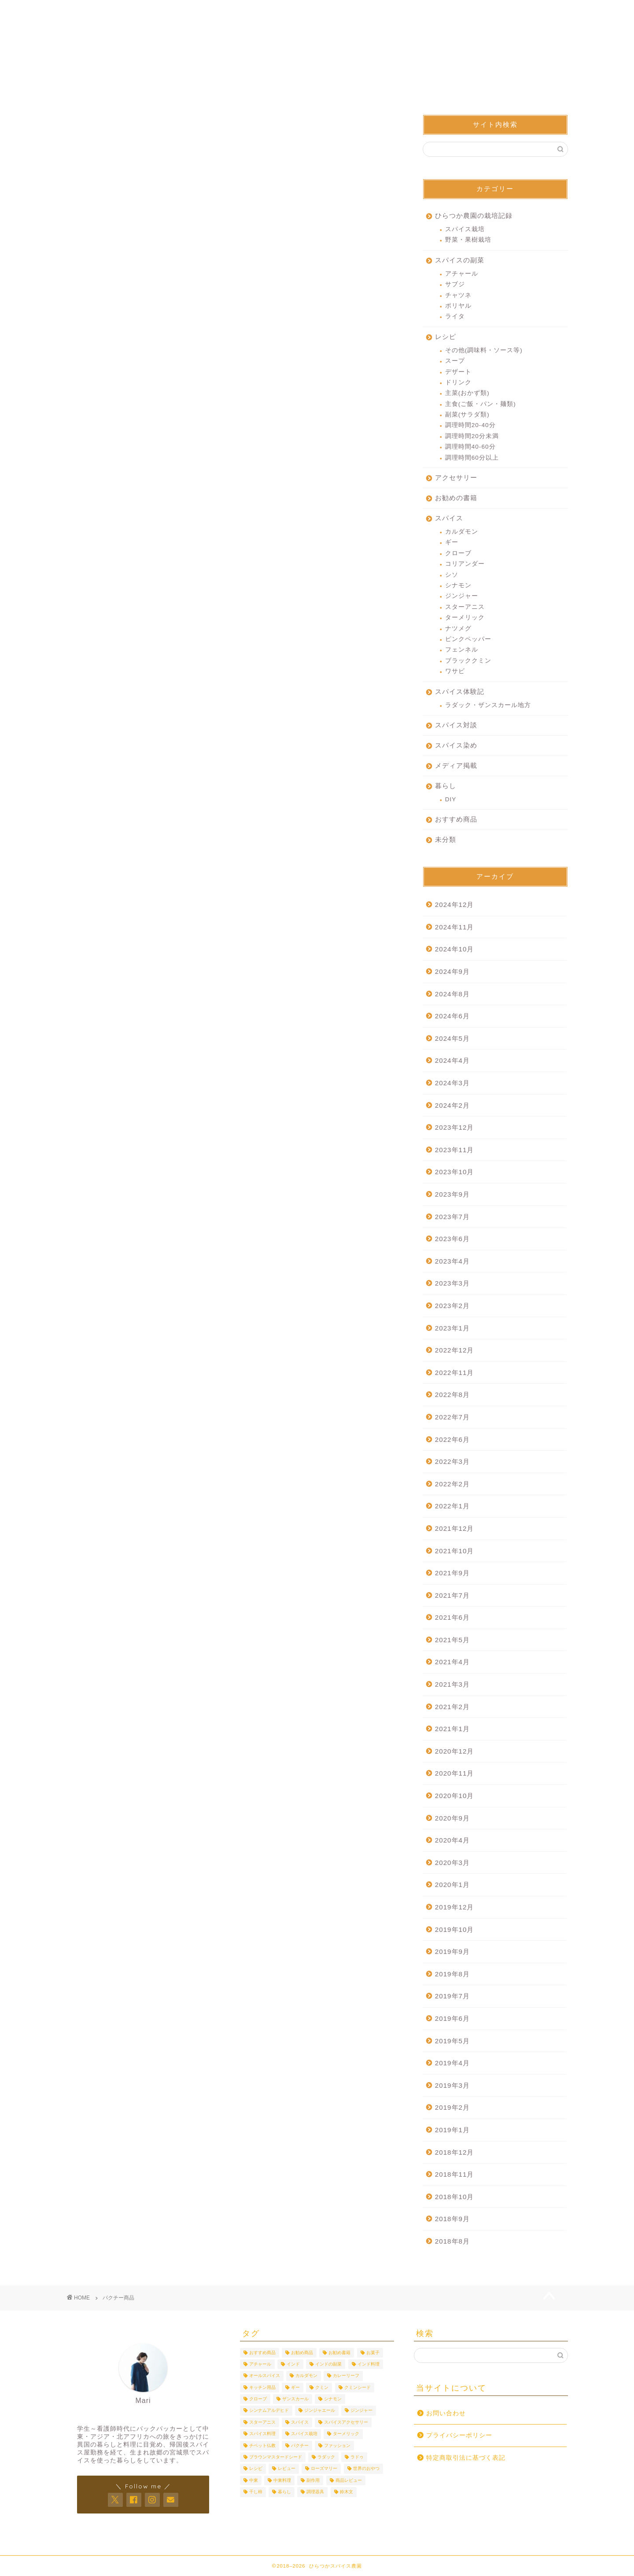 This screenshot has height=2576, width=634. Describe the element at coordinates (452, 1663) in the screenshot. I see `2021年4月` at that location.